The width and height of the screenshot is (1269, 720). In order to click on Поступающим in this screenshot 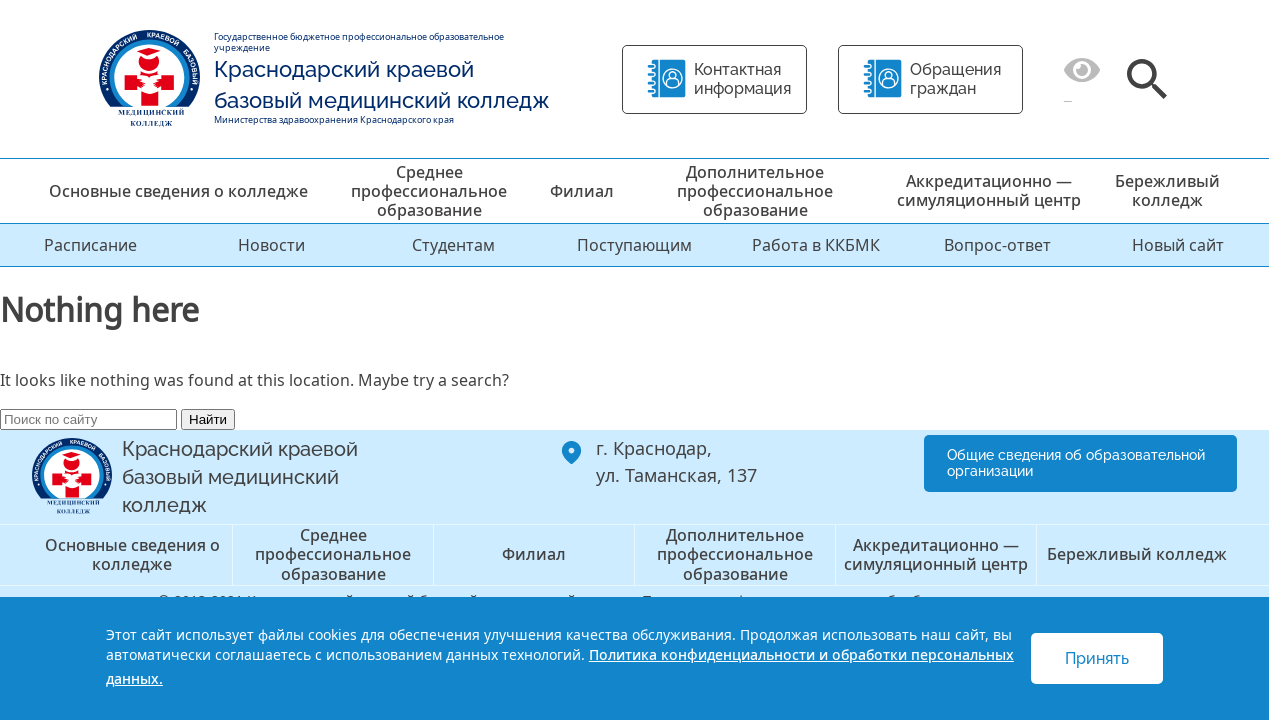, I will do `click(634, 245)`.